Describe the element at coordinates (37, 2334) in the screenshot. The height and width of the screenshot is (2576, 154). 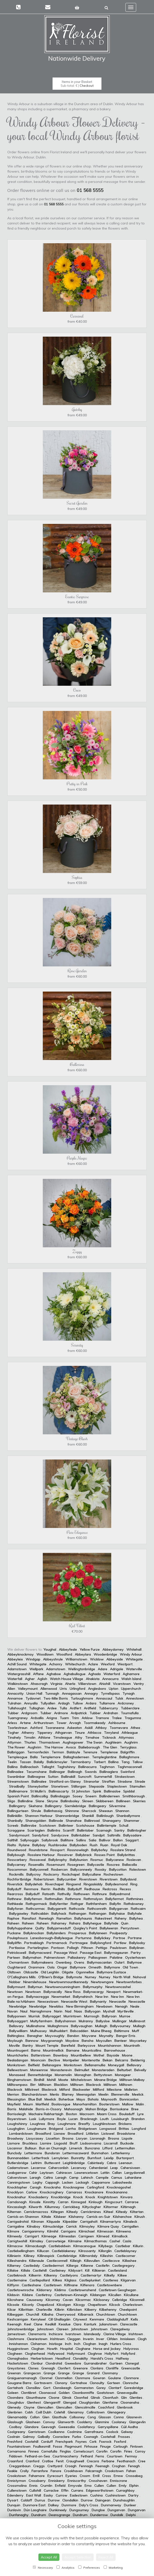
I see `Claremorris` at that location.